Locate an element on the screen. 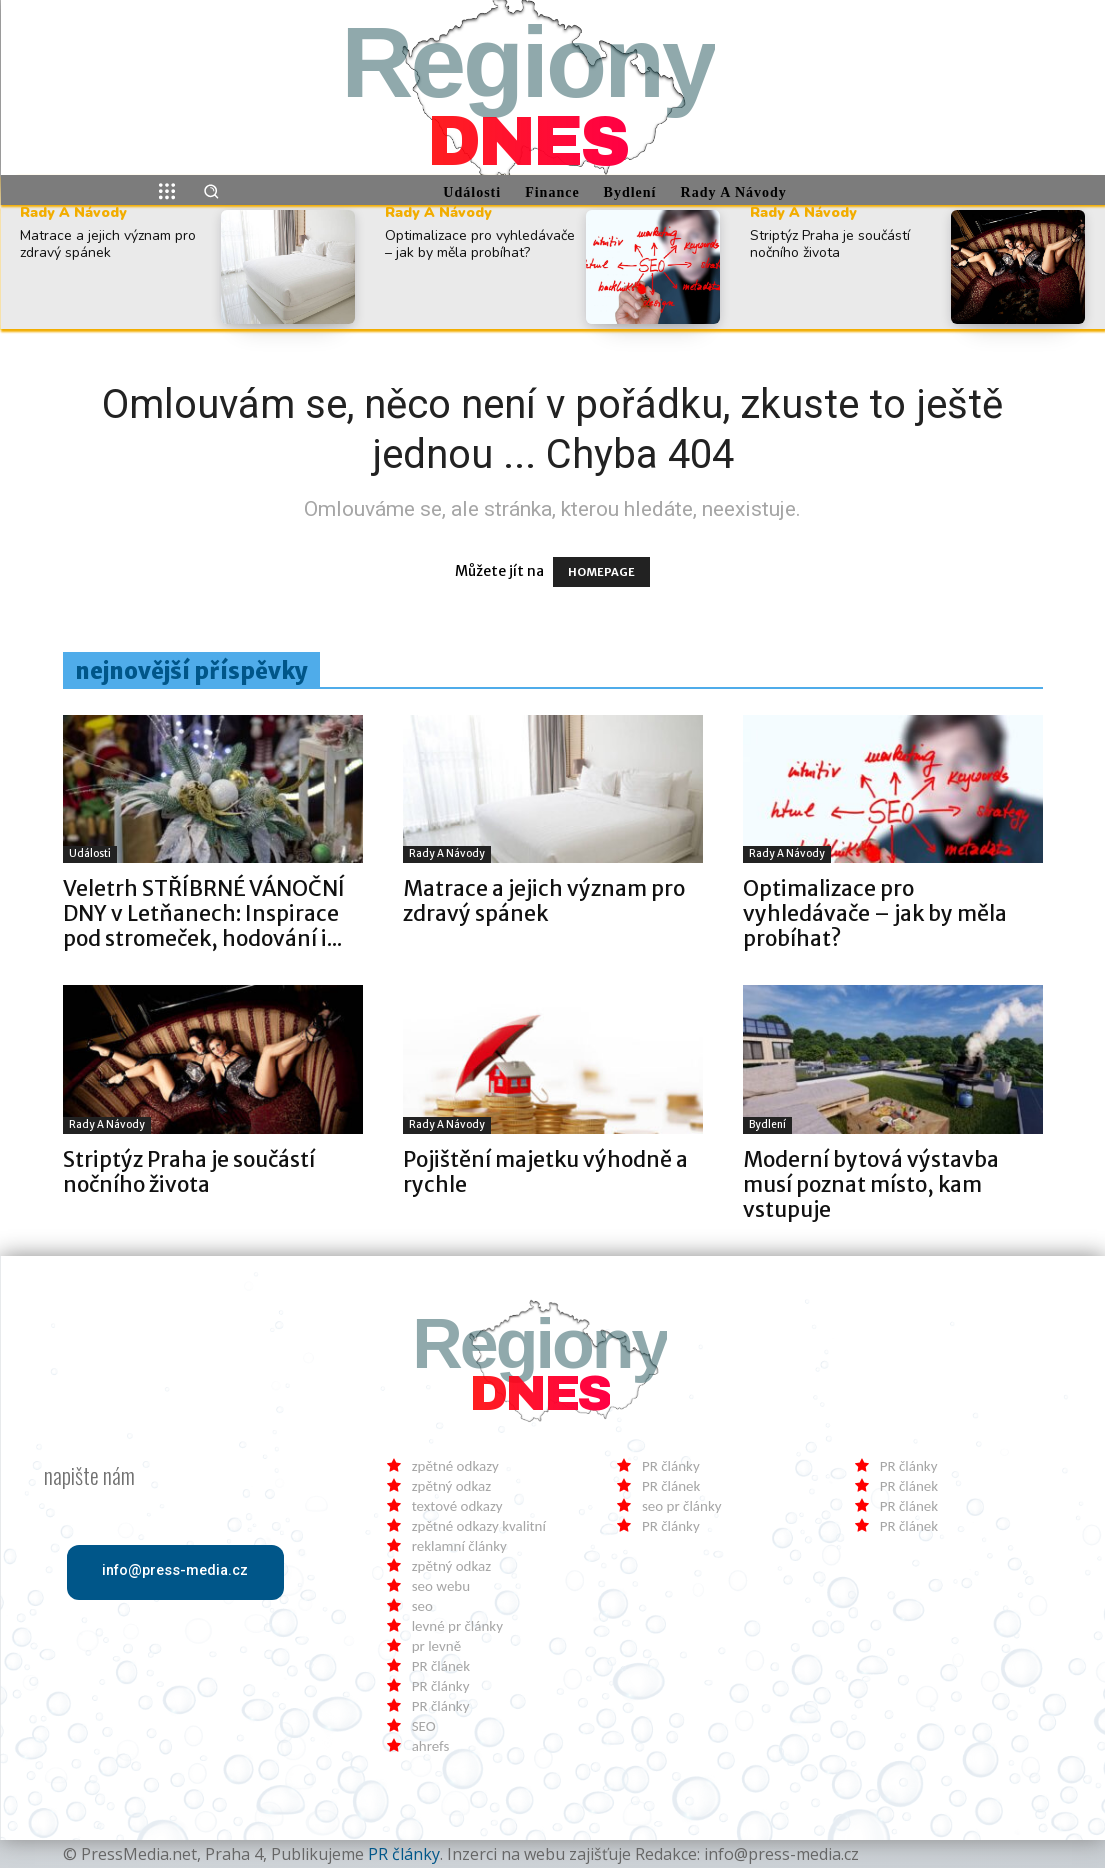  seo webu is located at coordinates (441, 1586).